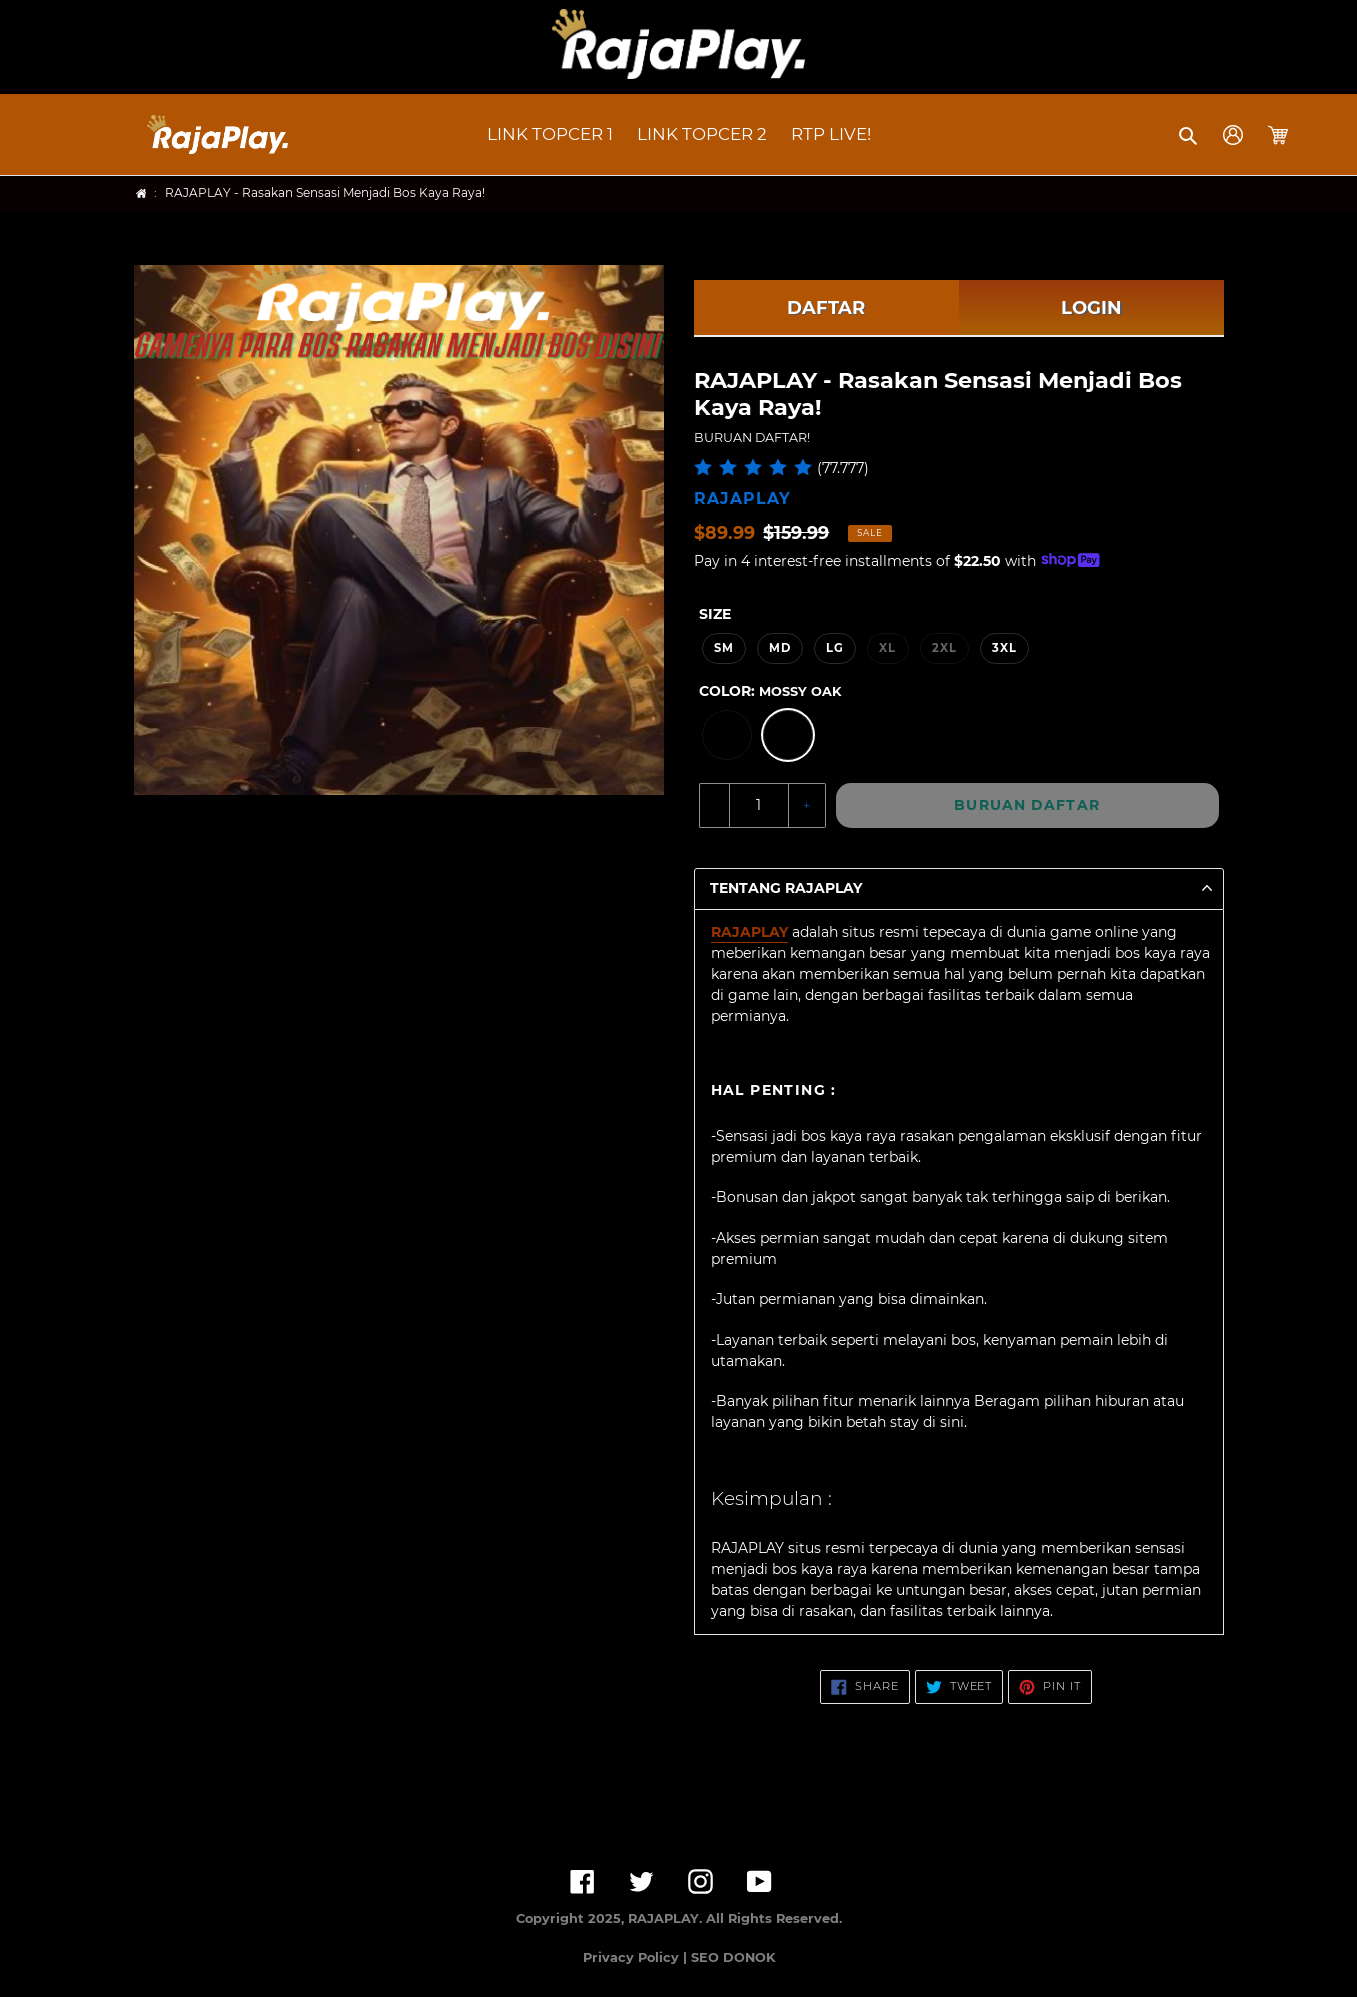  Describe the element at coordinates (1189, 135) in the screenshot. I see `[button]` at that location.